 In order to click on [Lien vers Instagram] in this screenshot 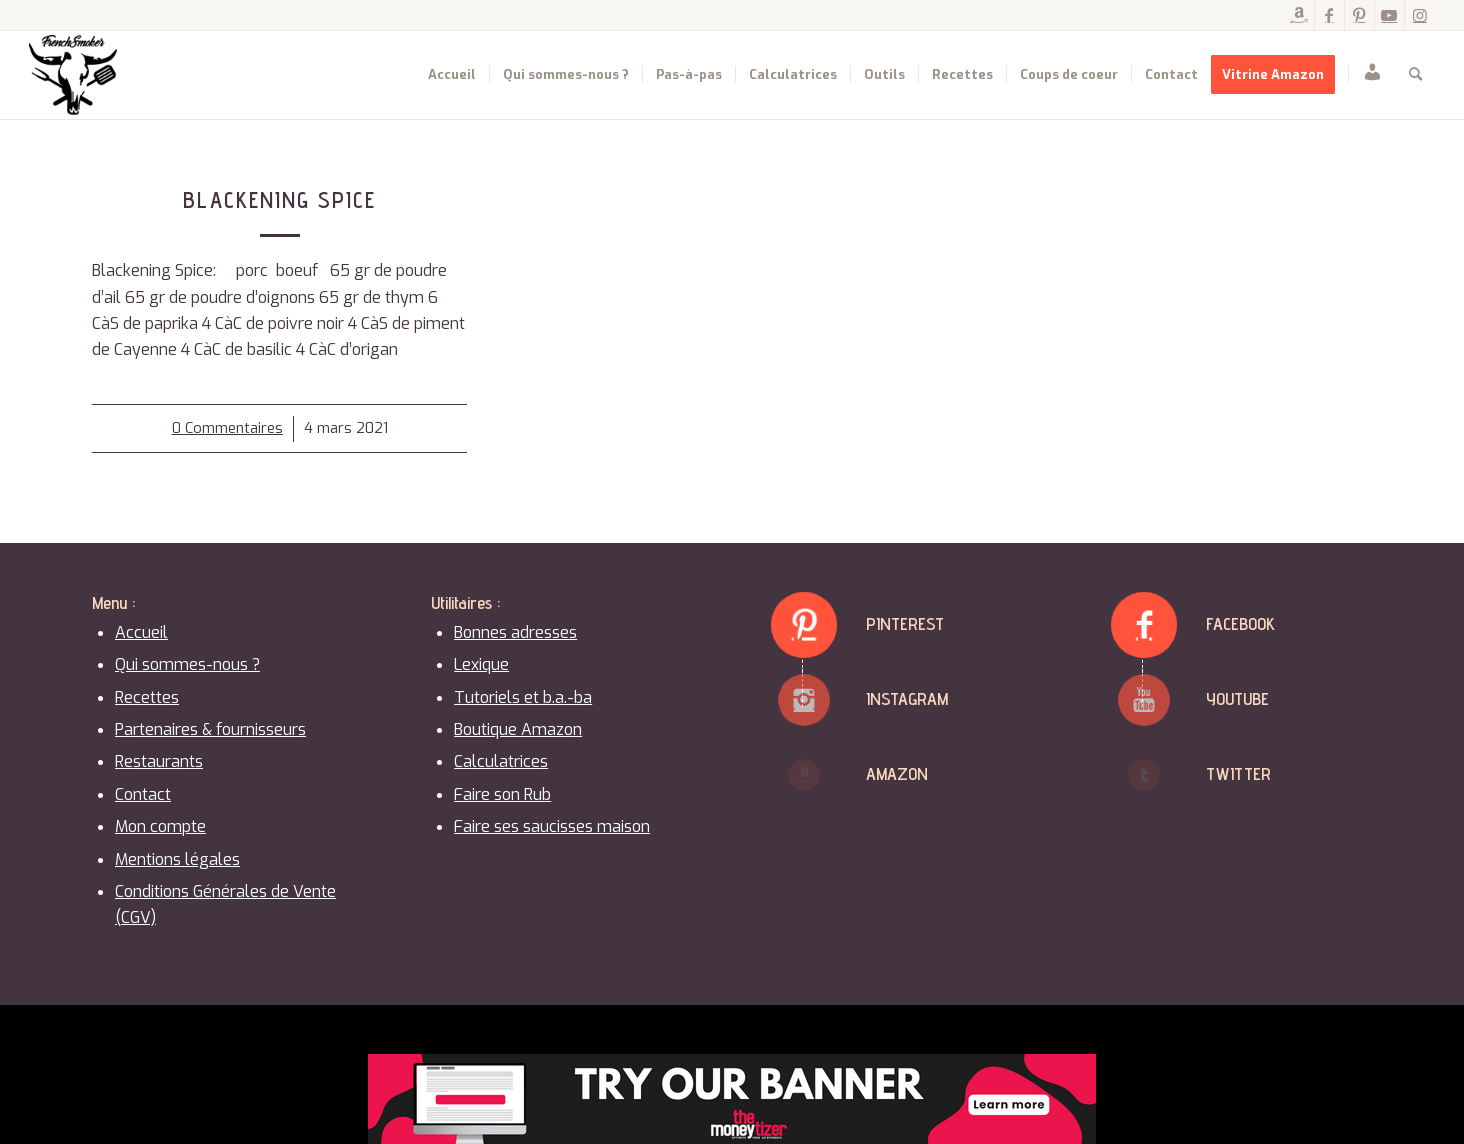, I will do `click(1420, 15)`.